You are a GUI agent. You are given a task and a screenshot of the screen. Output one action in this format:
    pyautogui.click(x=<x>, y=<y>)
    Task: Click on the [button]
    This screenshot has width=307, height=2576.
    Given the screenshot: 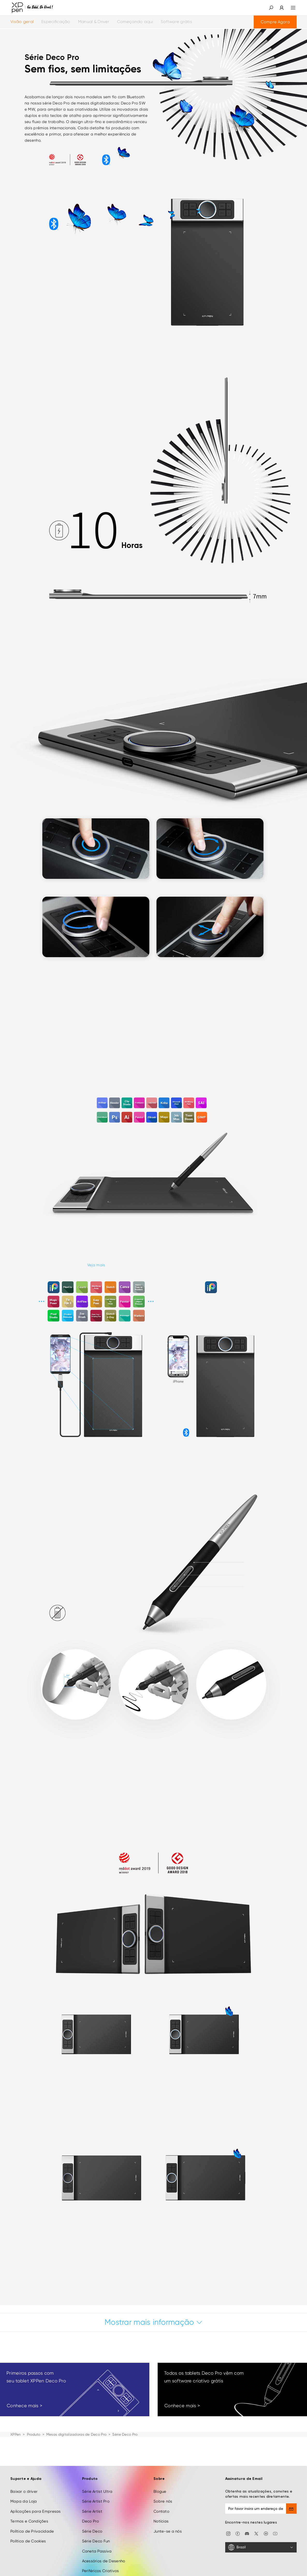 What is the action you would take?
    pyautogui.click(x=271, y=8)
    